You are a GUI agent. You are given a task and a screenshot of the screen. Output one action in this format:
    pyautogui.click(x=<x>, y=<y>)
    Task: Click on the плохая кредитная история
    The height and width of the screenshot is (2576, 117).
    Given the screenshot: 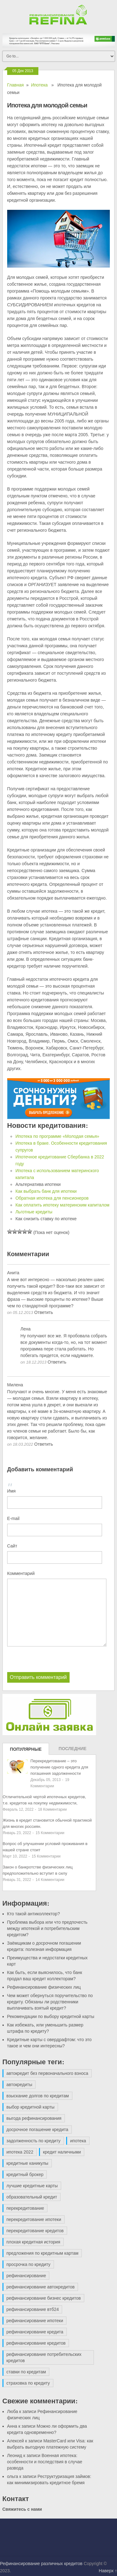 What is the action you would take?
    pyautogui.click(x=33, y=2241)
    